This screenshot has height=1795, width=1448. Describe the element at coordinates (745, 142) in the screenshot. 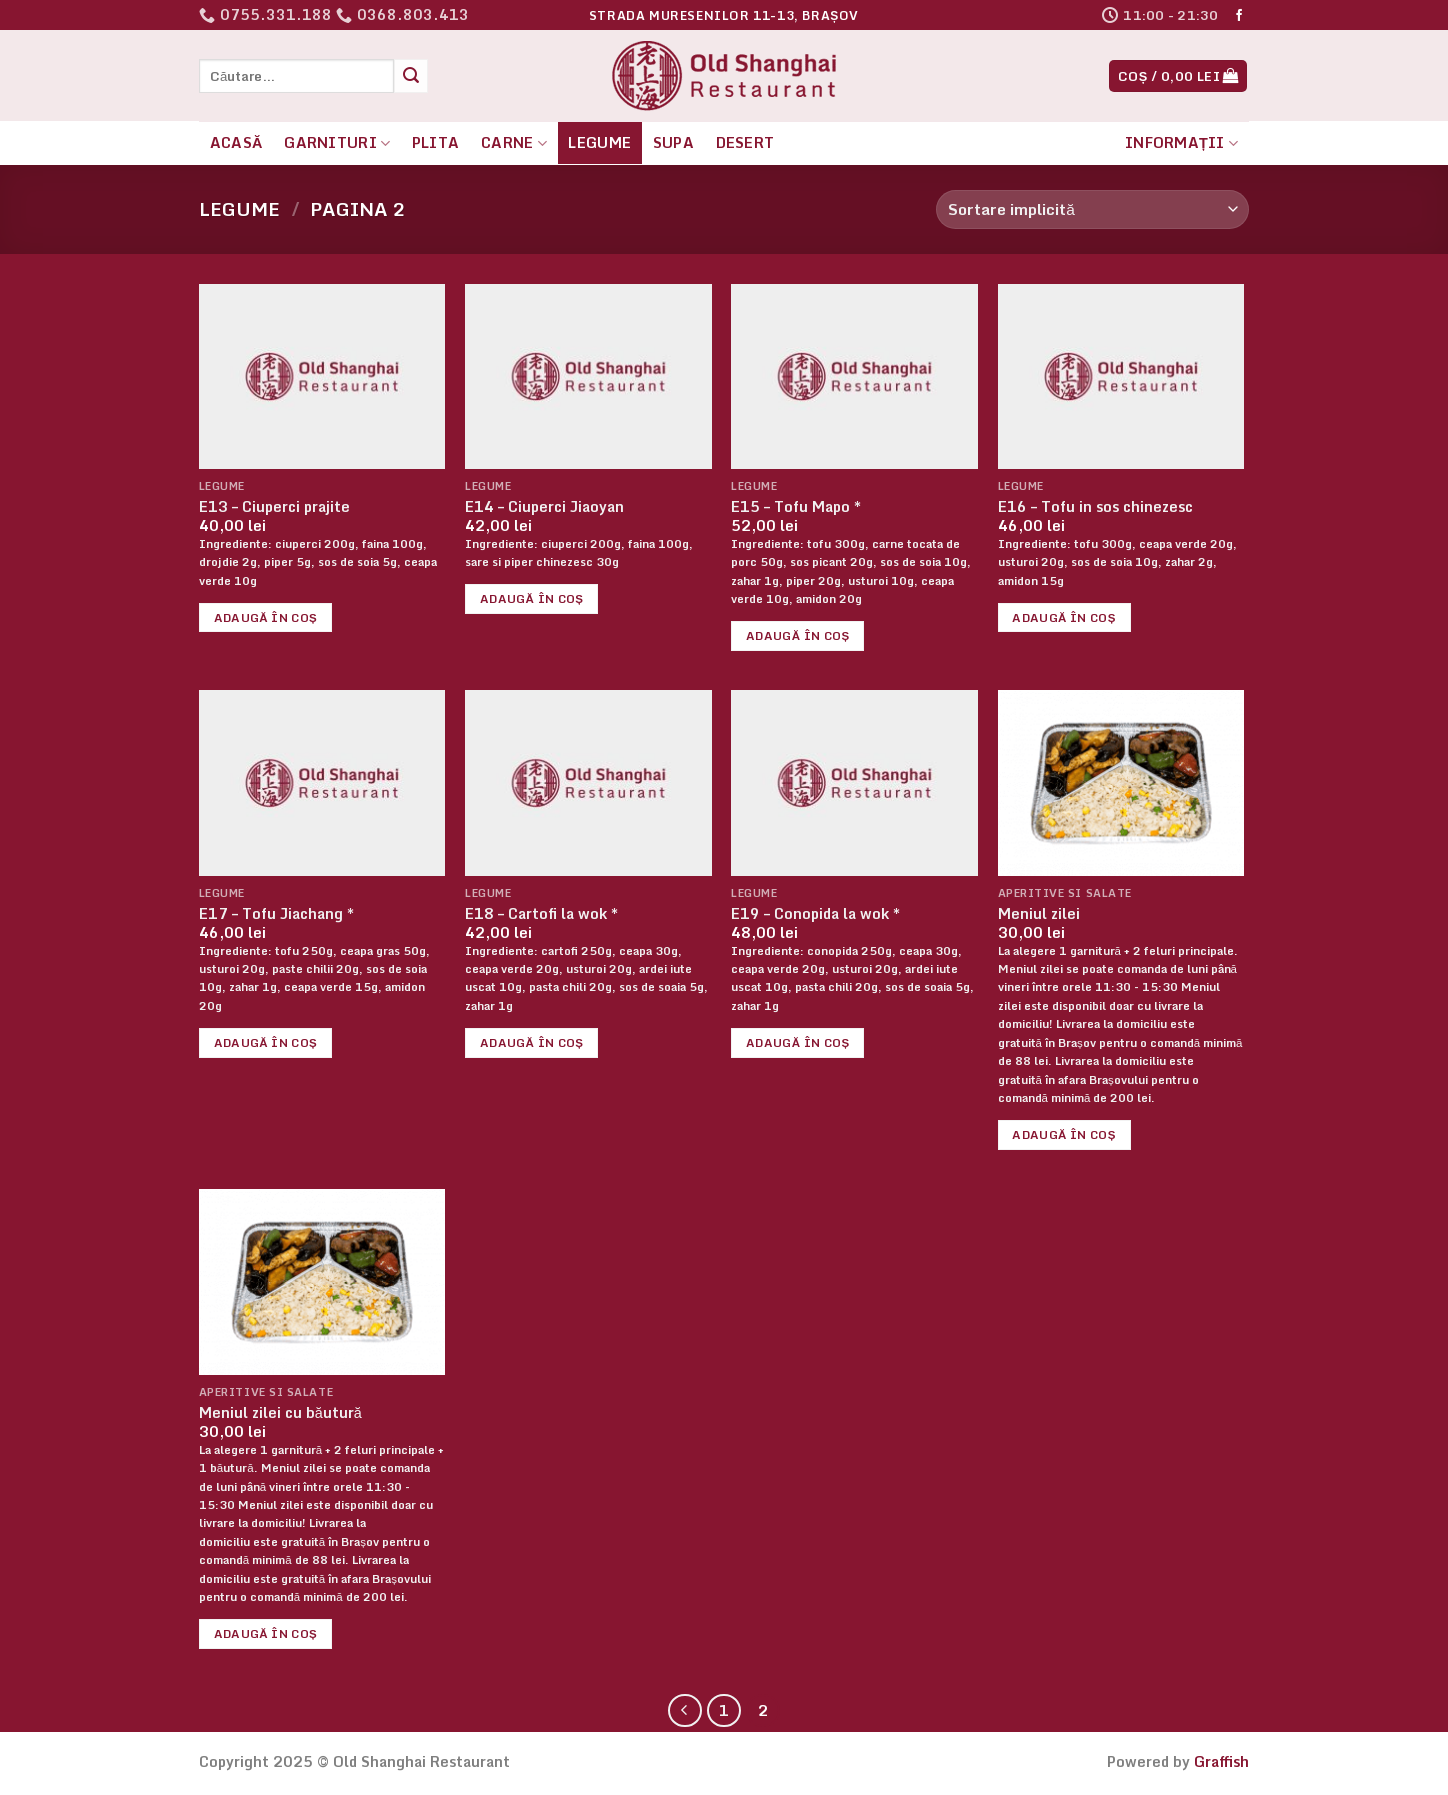

I see `Desert` at that location.